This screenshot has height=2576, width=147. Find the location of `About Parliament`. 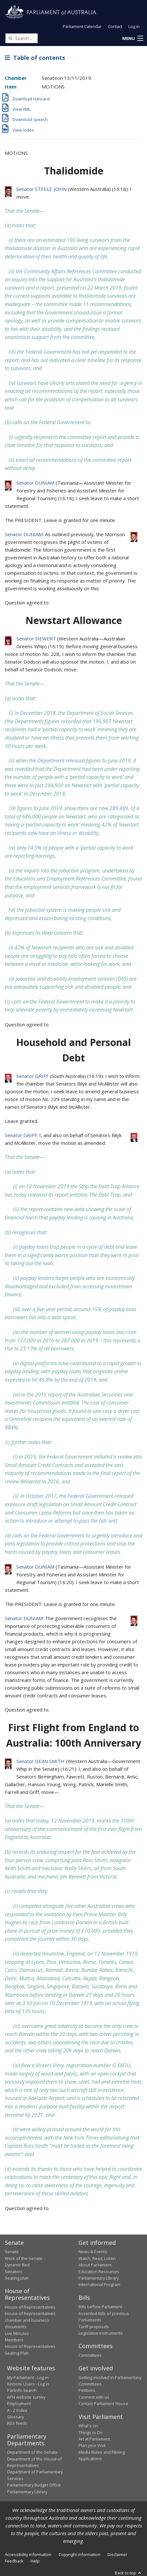

About Parliament is located at coordinates (95, 2265).